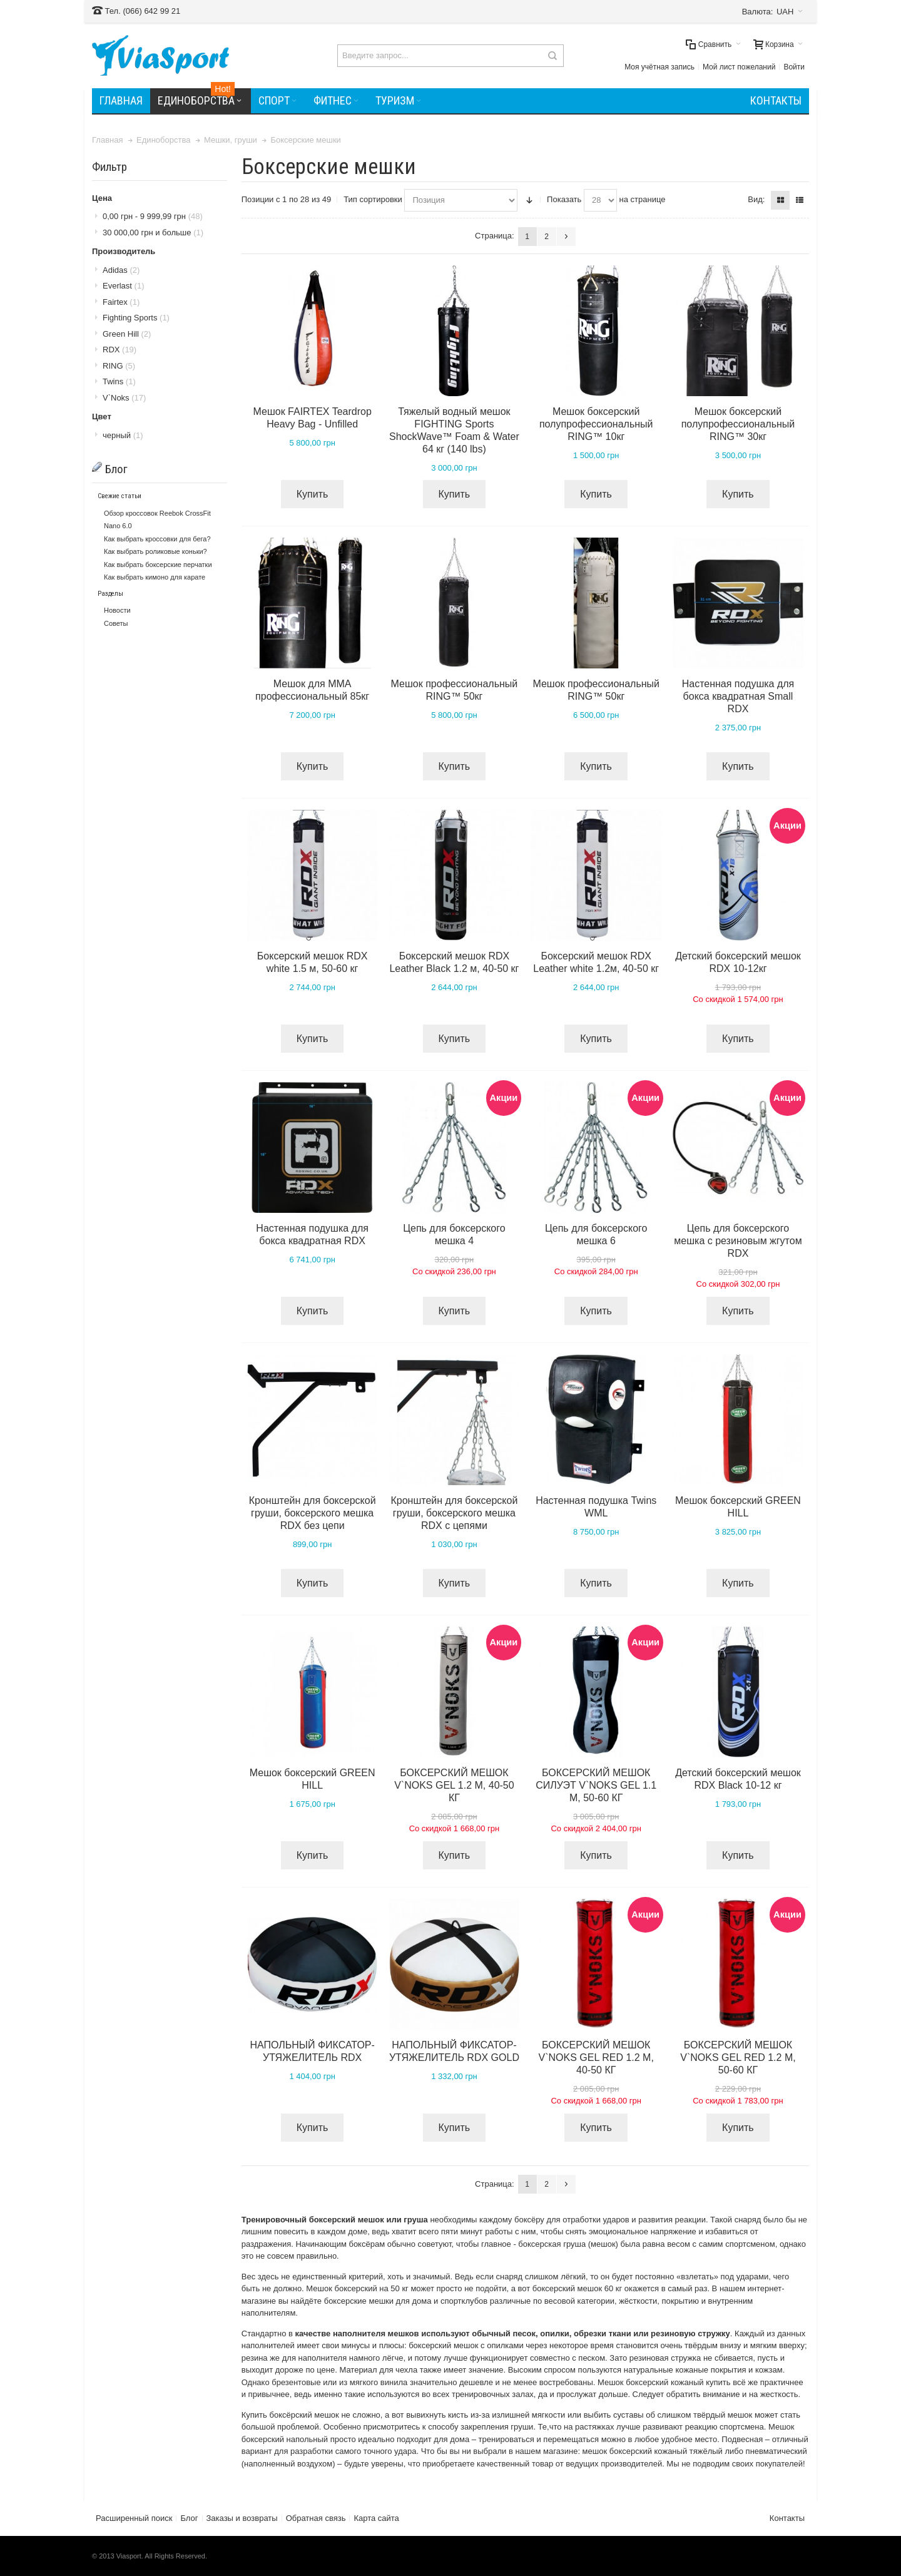 Image resolution: width=901 pixels, height=2576 pixels. I want to click on Показать, so click(564, 199).